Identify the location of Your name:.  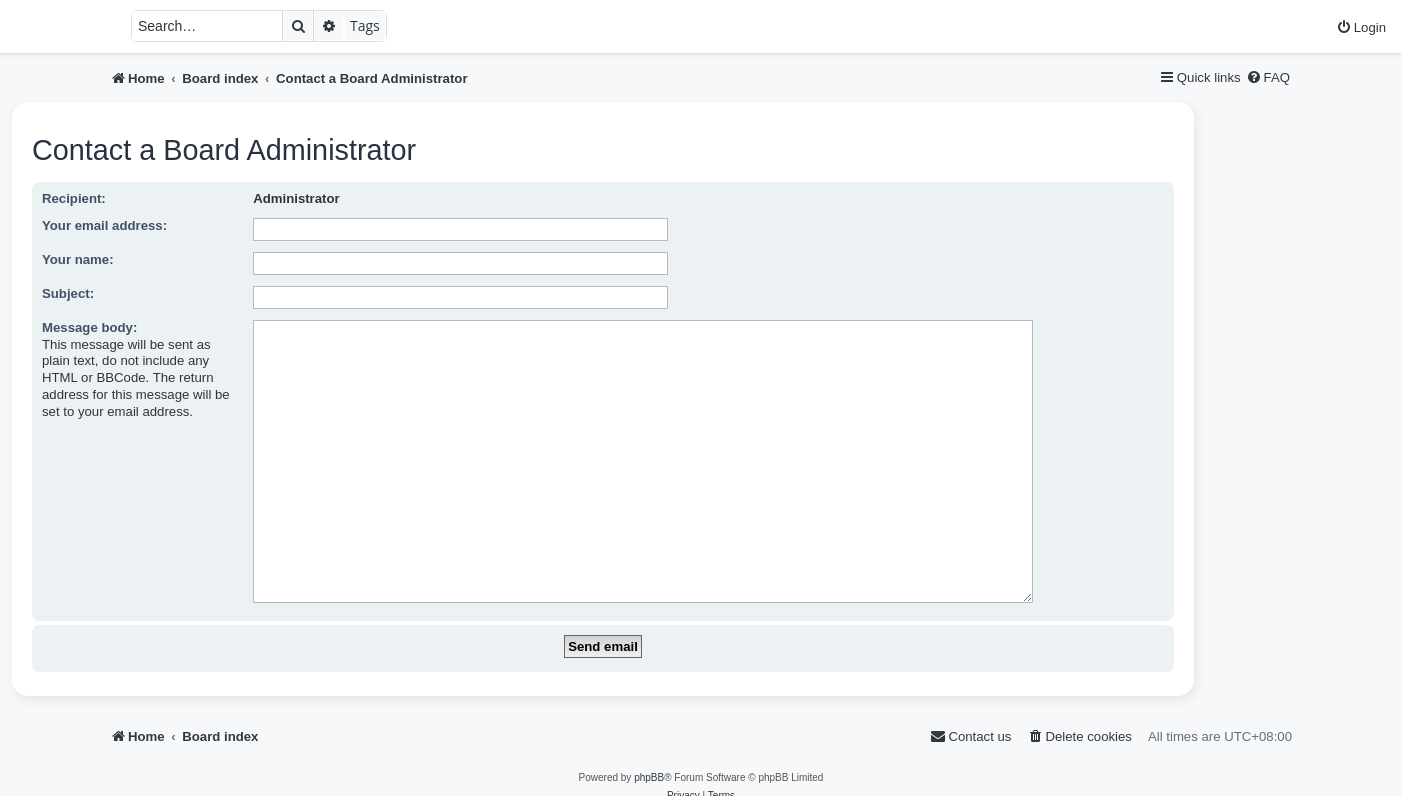
(78, 259).